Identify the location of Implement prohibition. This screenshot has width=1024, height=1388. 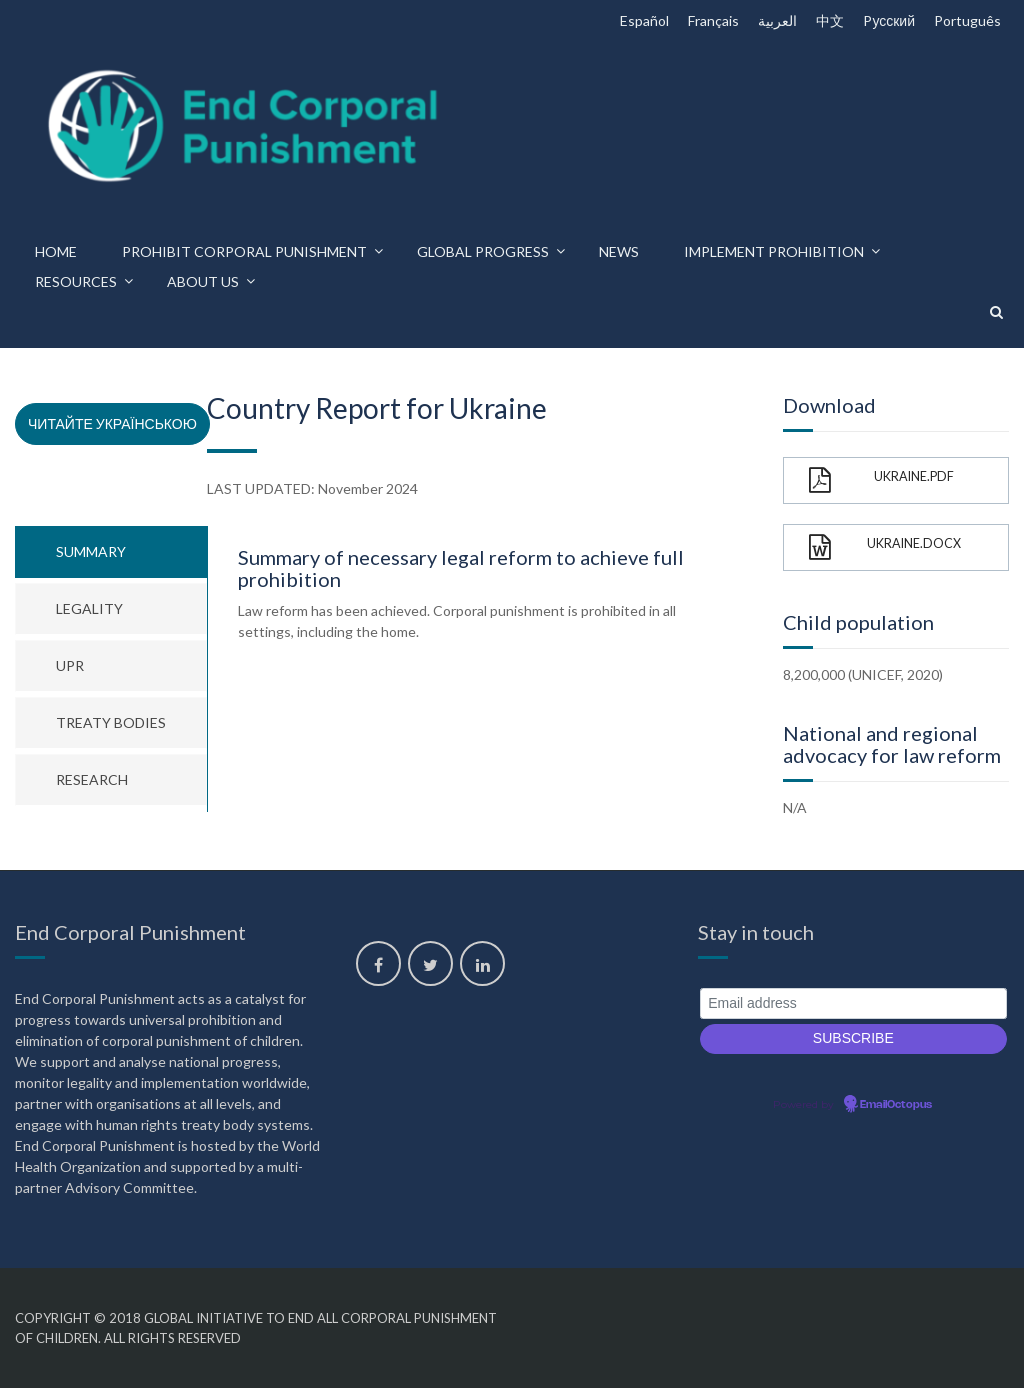
(774, 251).